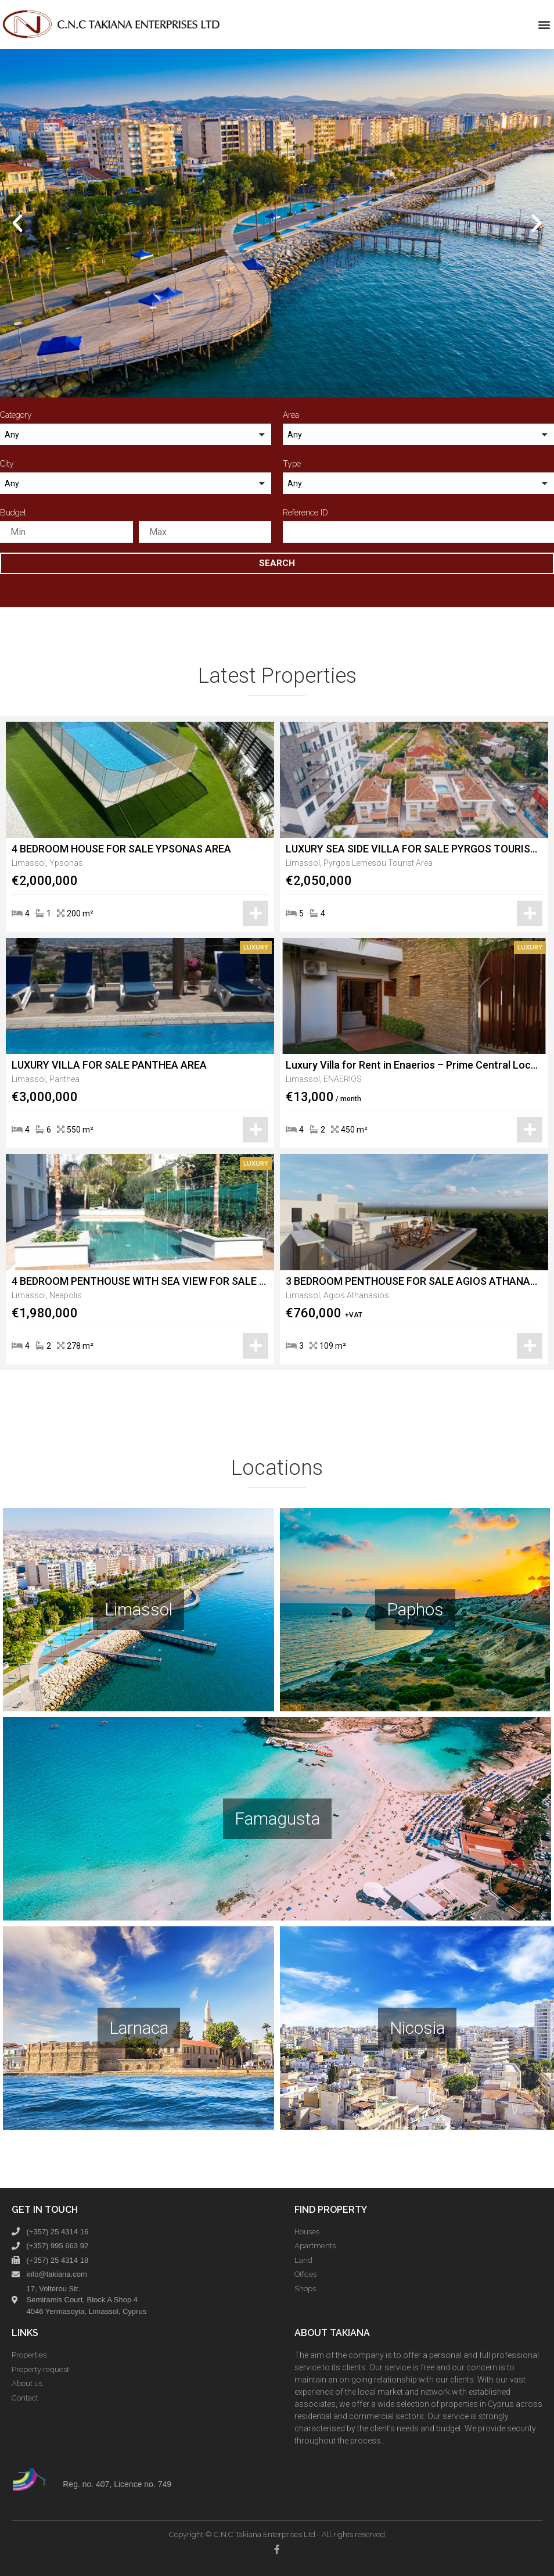  Describe the element at coordinates (7, 463) in the screenshot. I see `City` at that location.